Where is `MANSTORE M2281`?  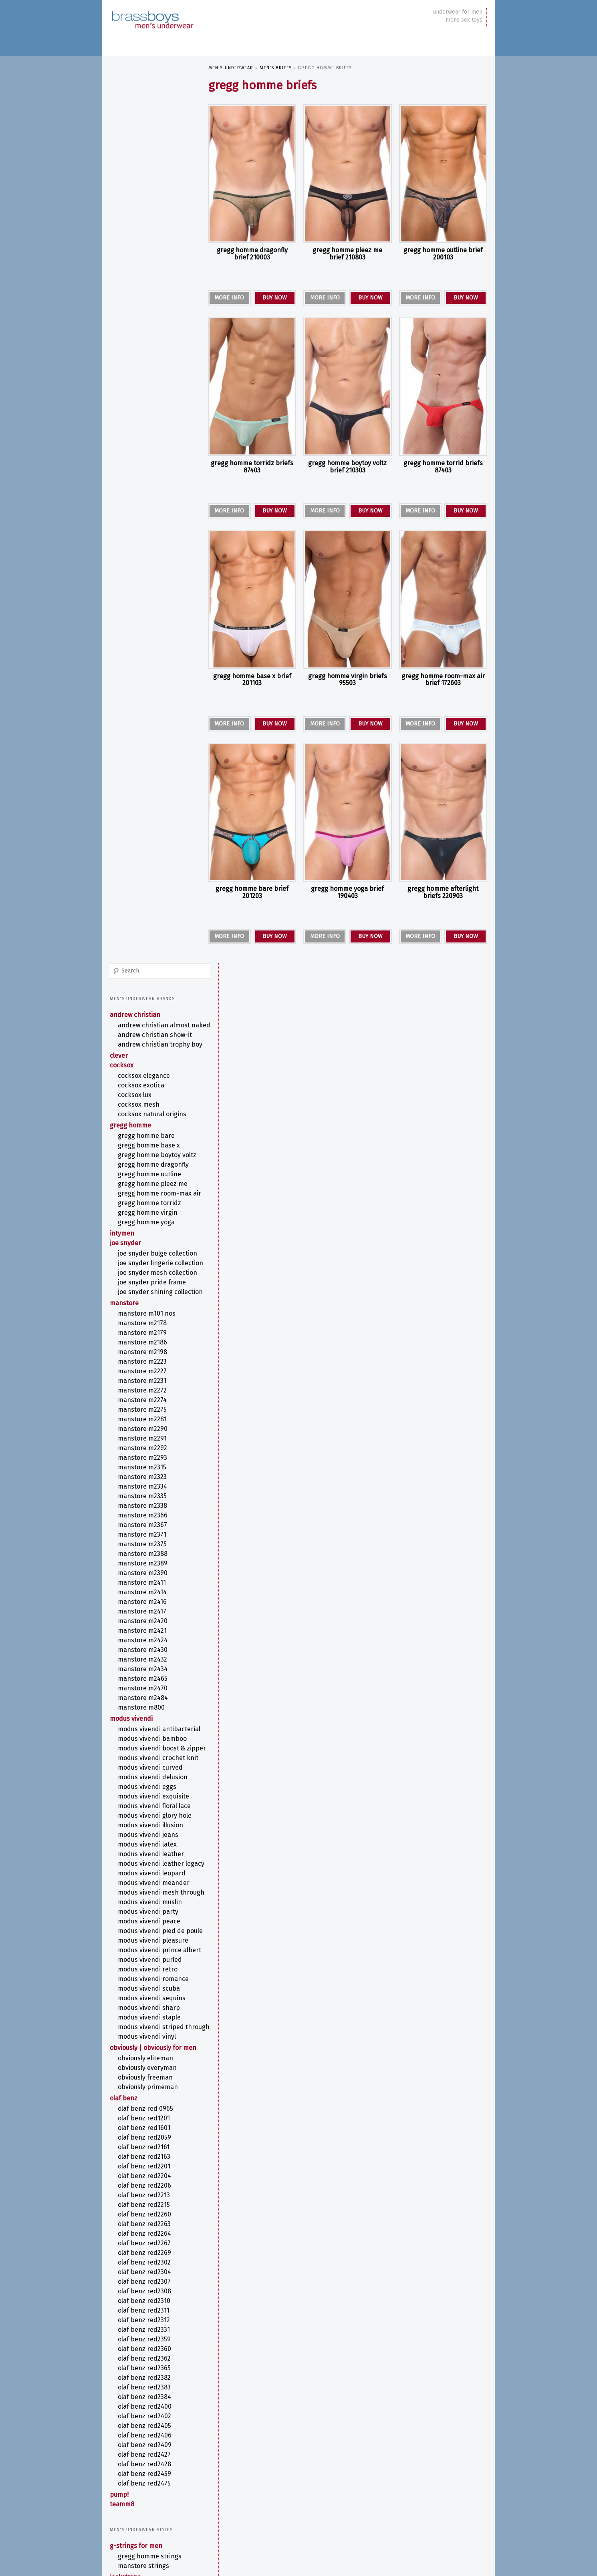 MANSTORE M2281 is located at coordinates (142, 592).